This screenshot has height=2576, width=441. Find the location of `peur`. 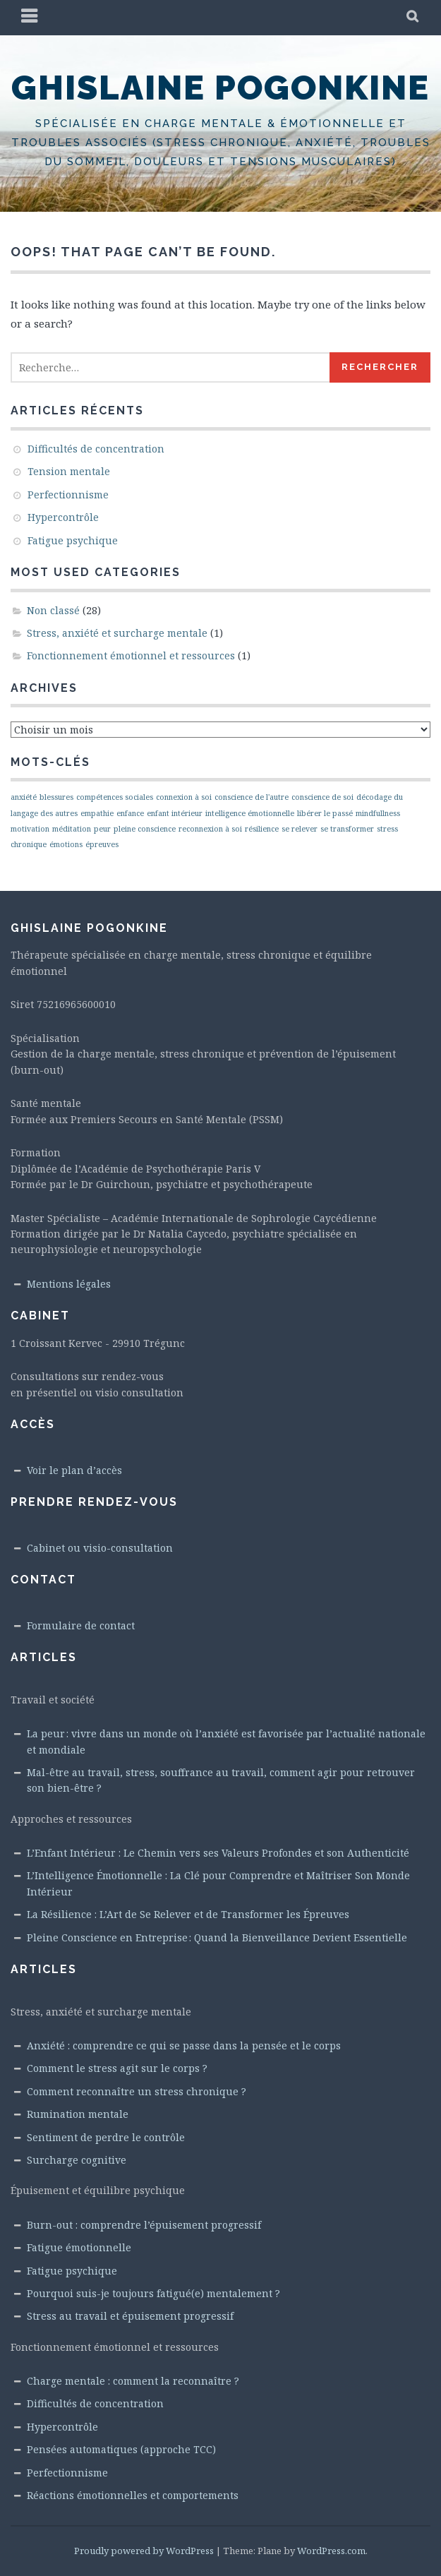

peur is located at coordinates (102, 829).